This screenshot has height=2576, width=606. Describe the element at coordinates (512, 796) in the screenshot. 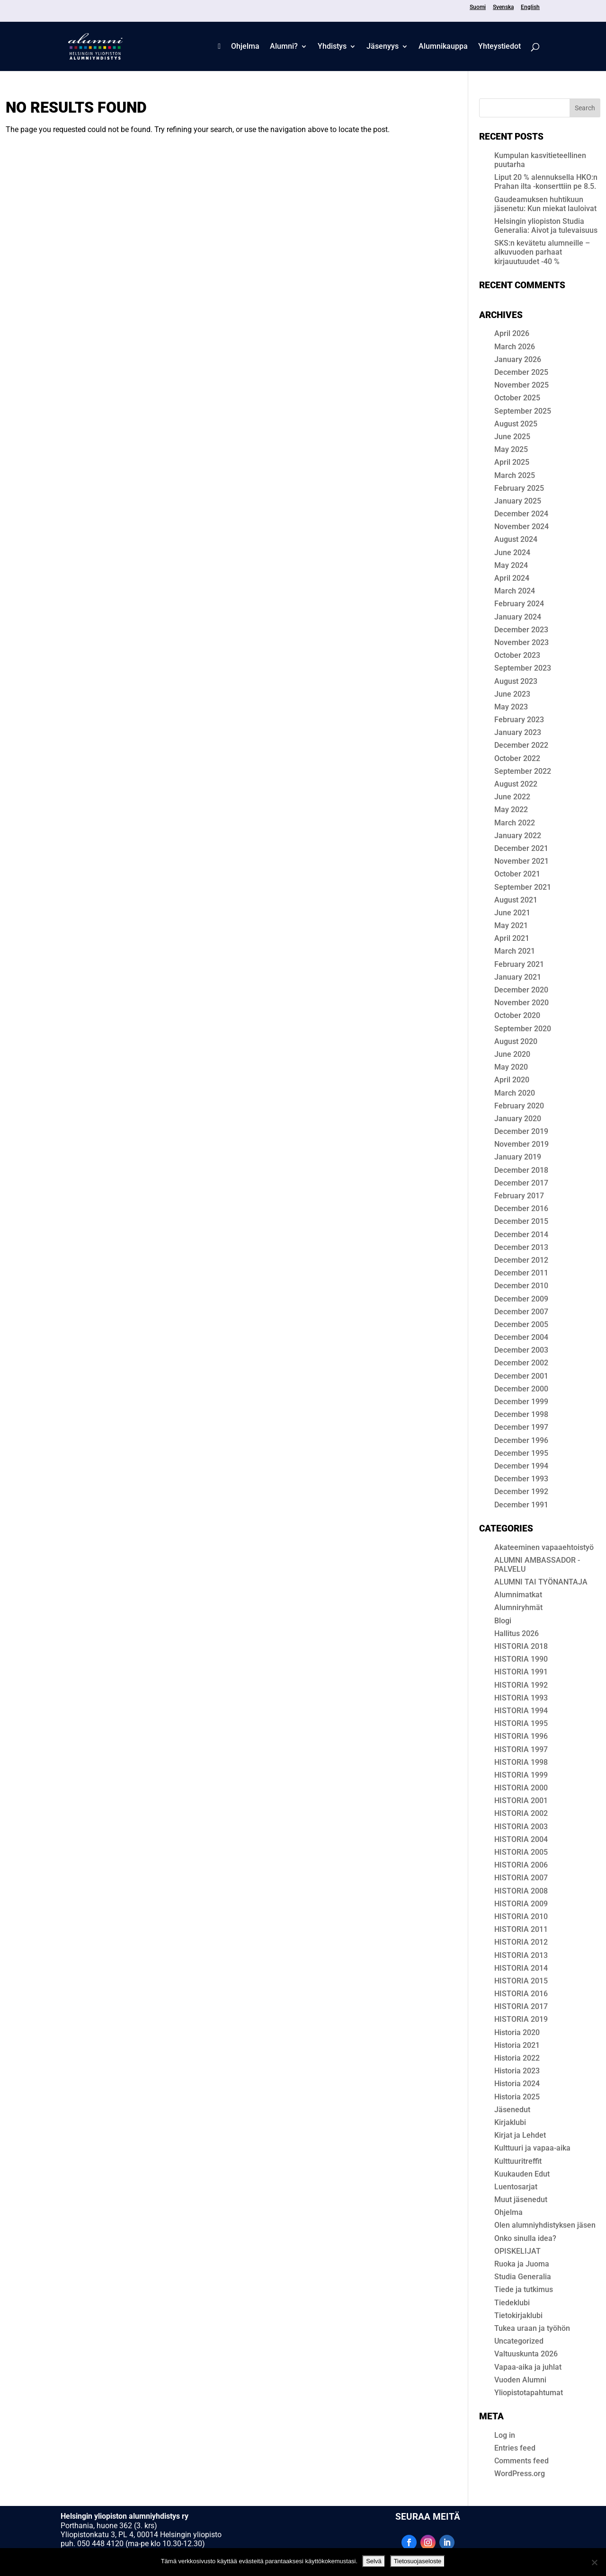

I see `June 2022` at that location.